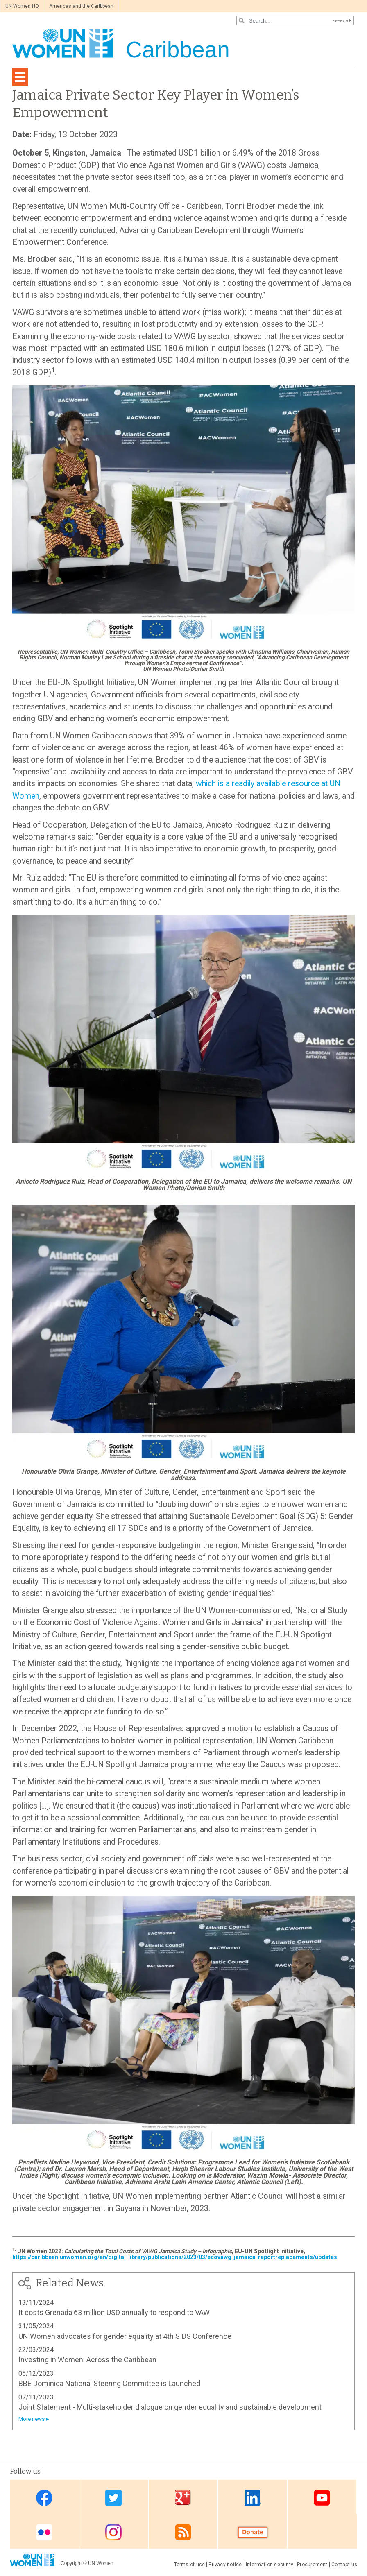  Describe the element at coordinates (113, 2532) in the screenshot. I see `Instagram` at that location.